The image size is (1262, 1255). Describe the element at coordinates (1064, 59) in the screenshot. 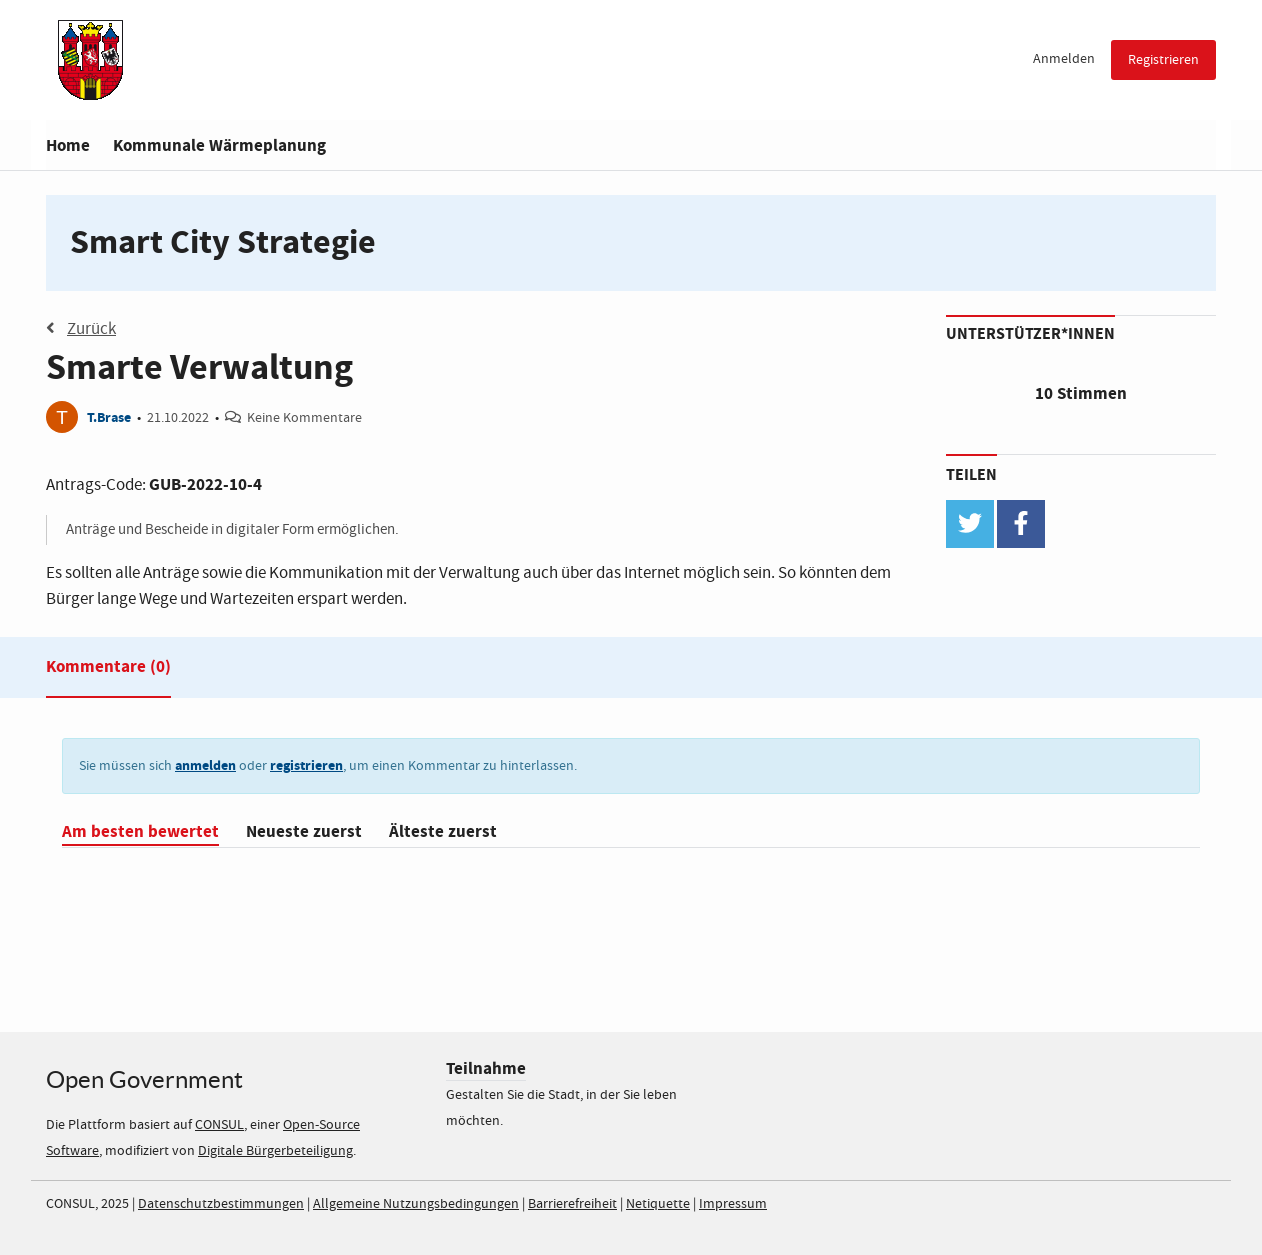

I see `Anmelden [menuitem]` at that location.